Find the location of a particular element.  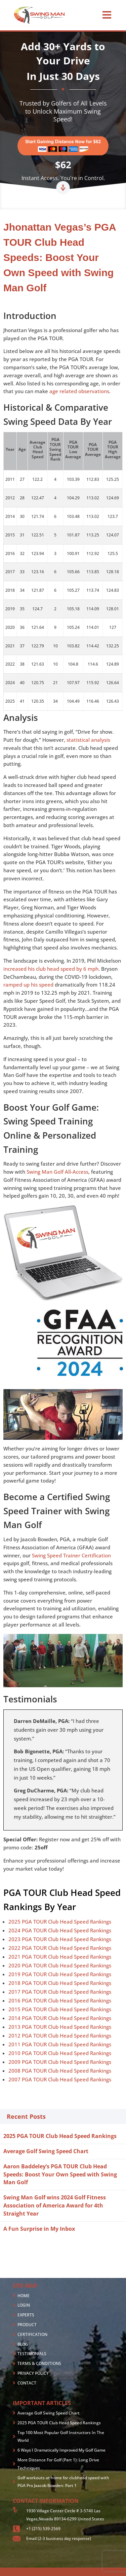

2007 PGA TOUR Club Head Speed Rankings is located at coordinates (59, 2079).